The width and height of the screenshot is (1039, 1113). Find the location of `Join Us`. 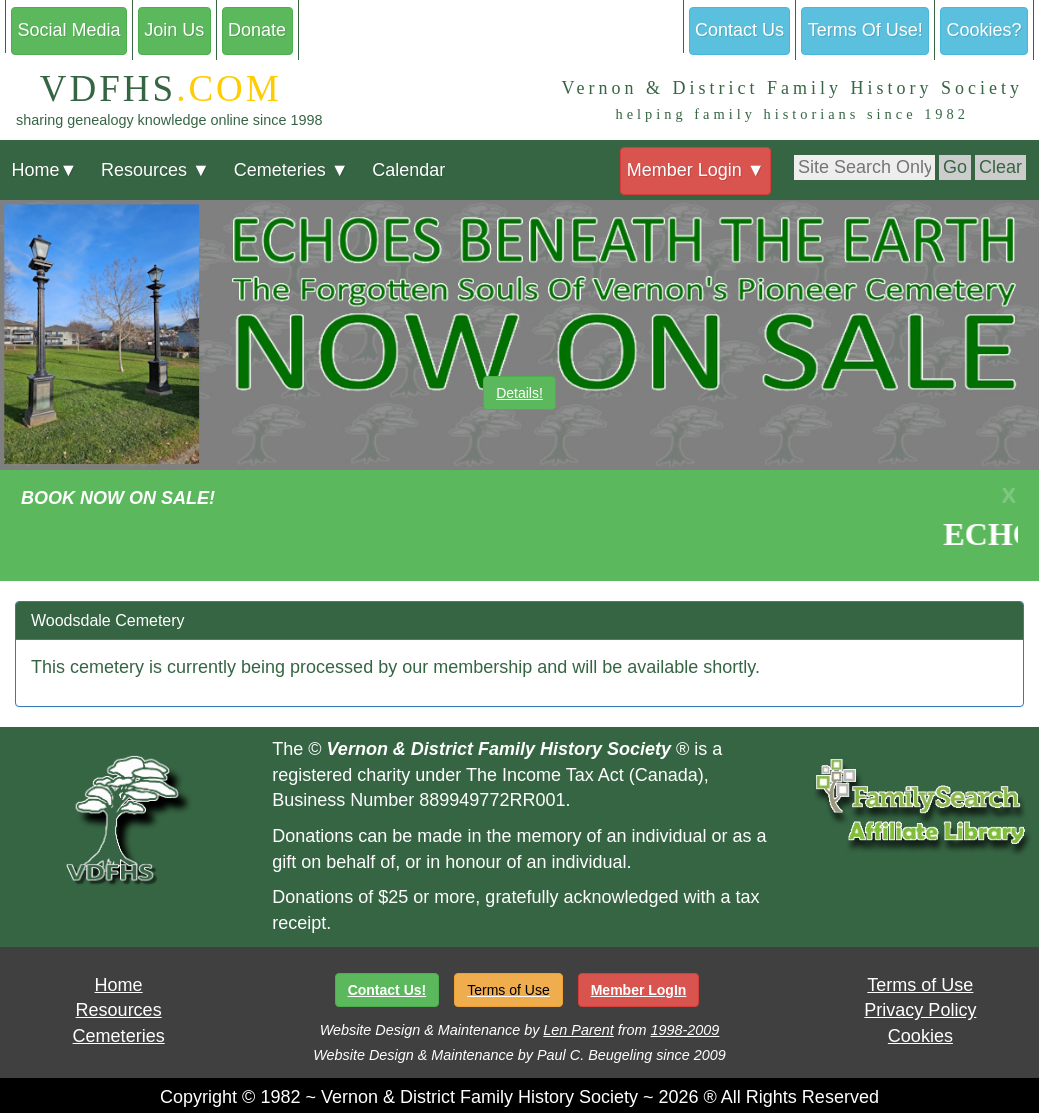

Join Us is located at coordinates (174, 30).